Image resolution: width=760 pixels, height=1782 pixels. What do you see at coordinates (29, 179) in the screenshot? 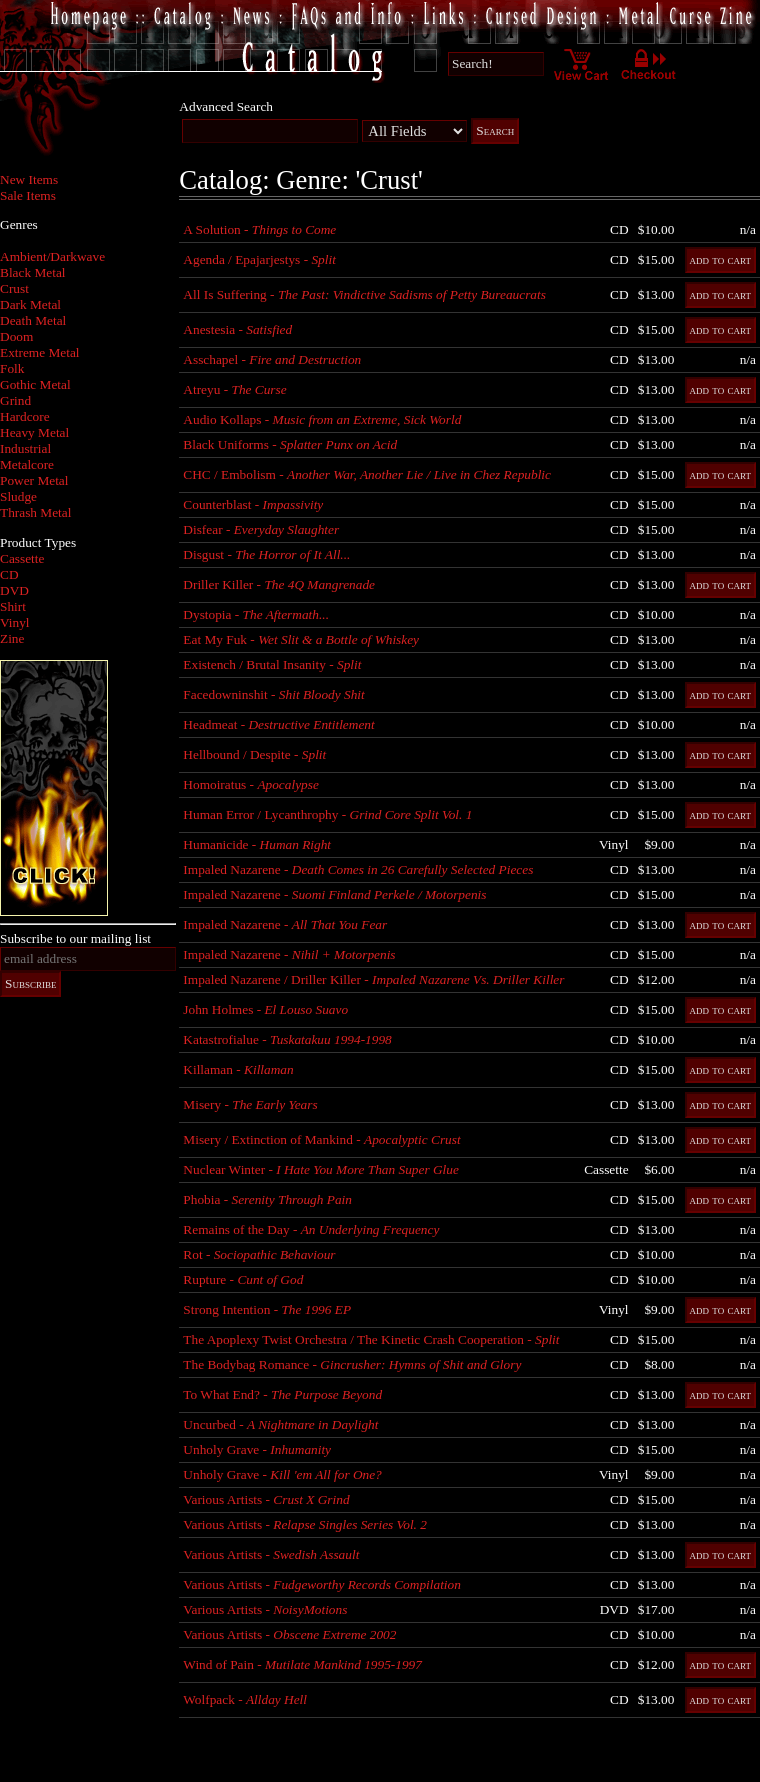
I see `New Items` at bounding box center [29, 179].